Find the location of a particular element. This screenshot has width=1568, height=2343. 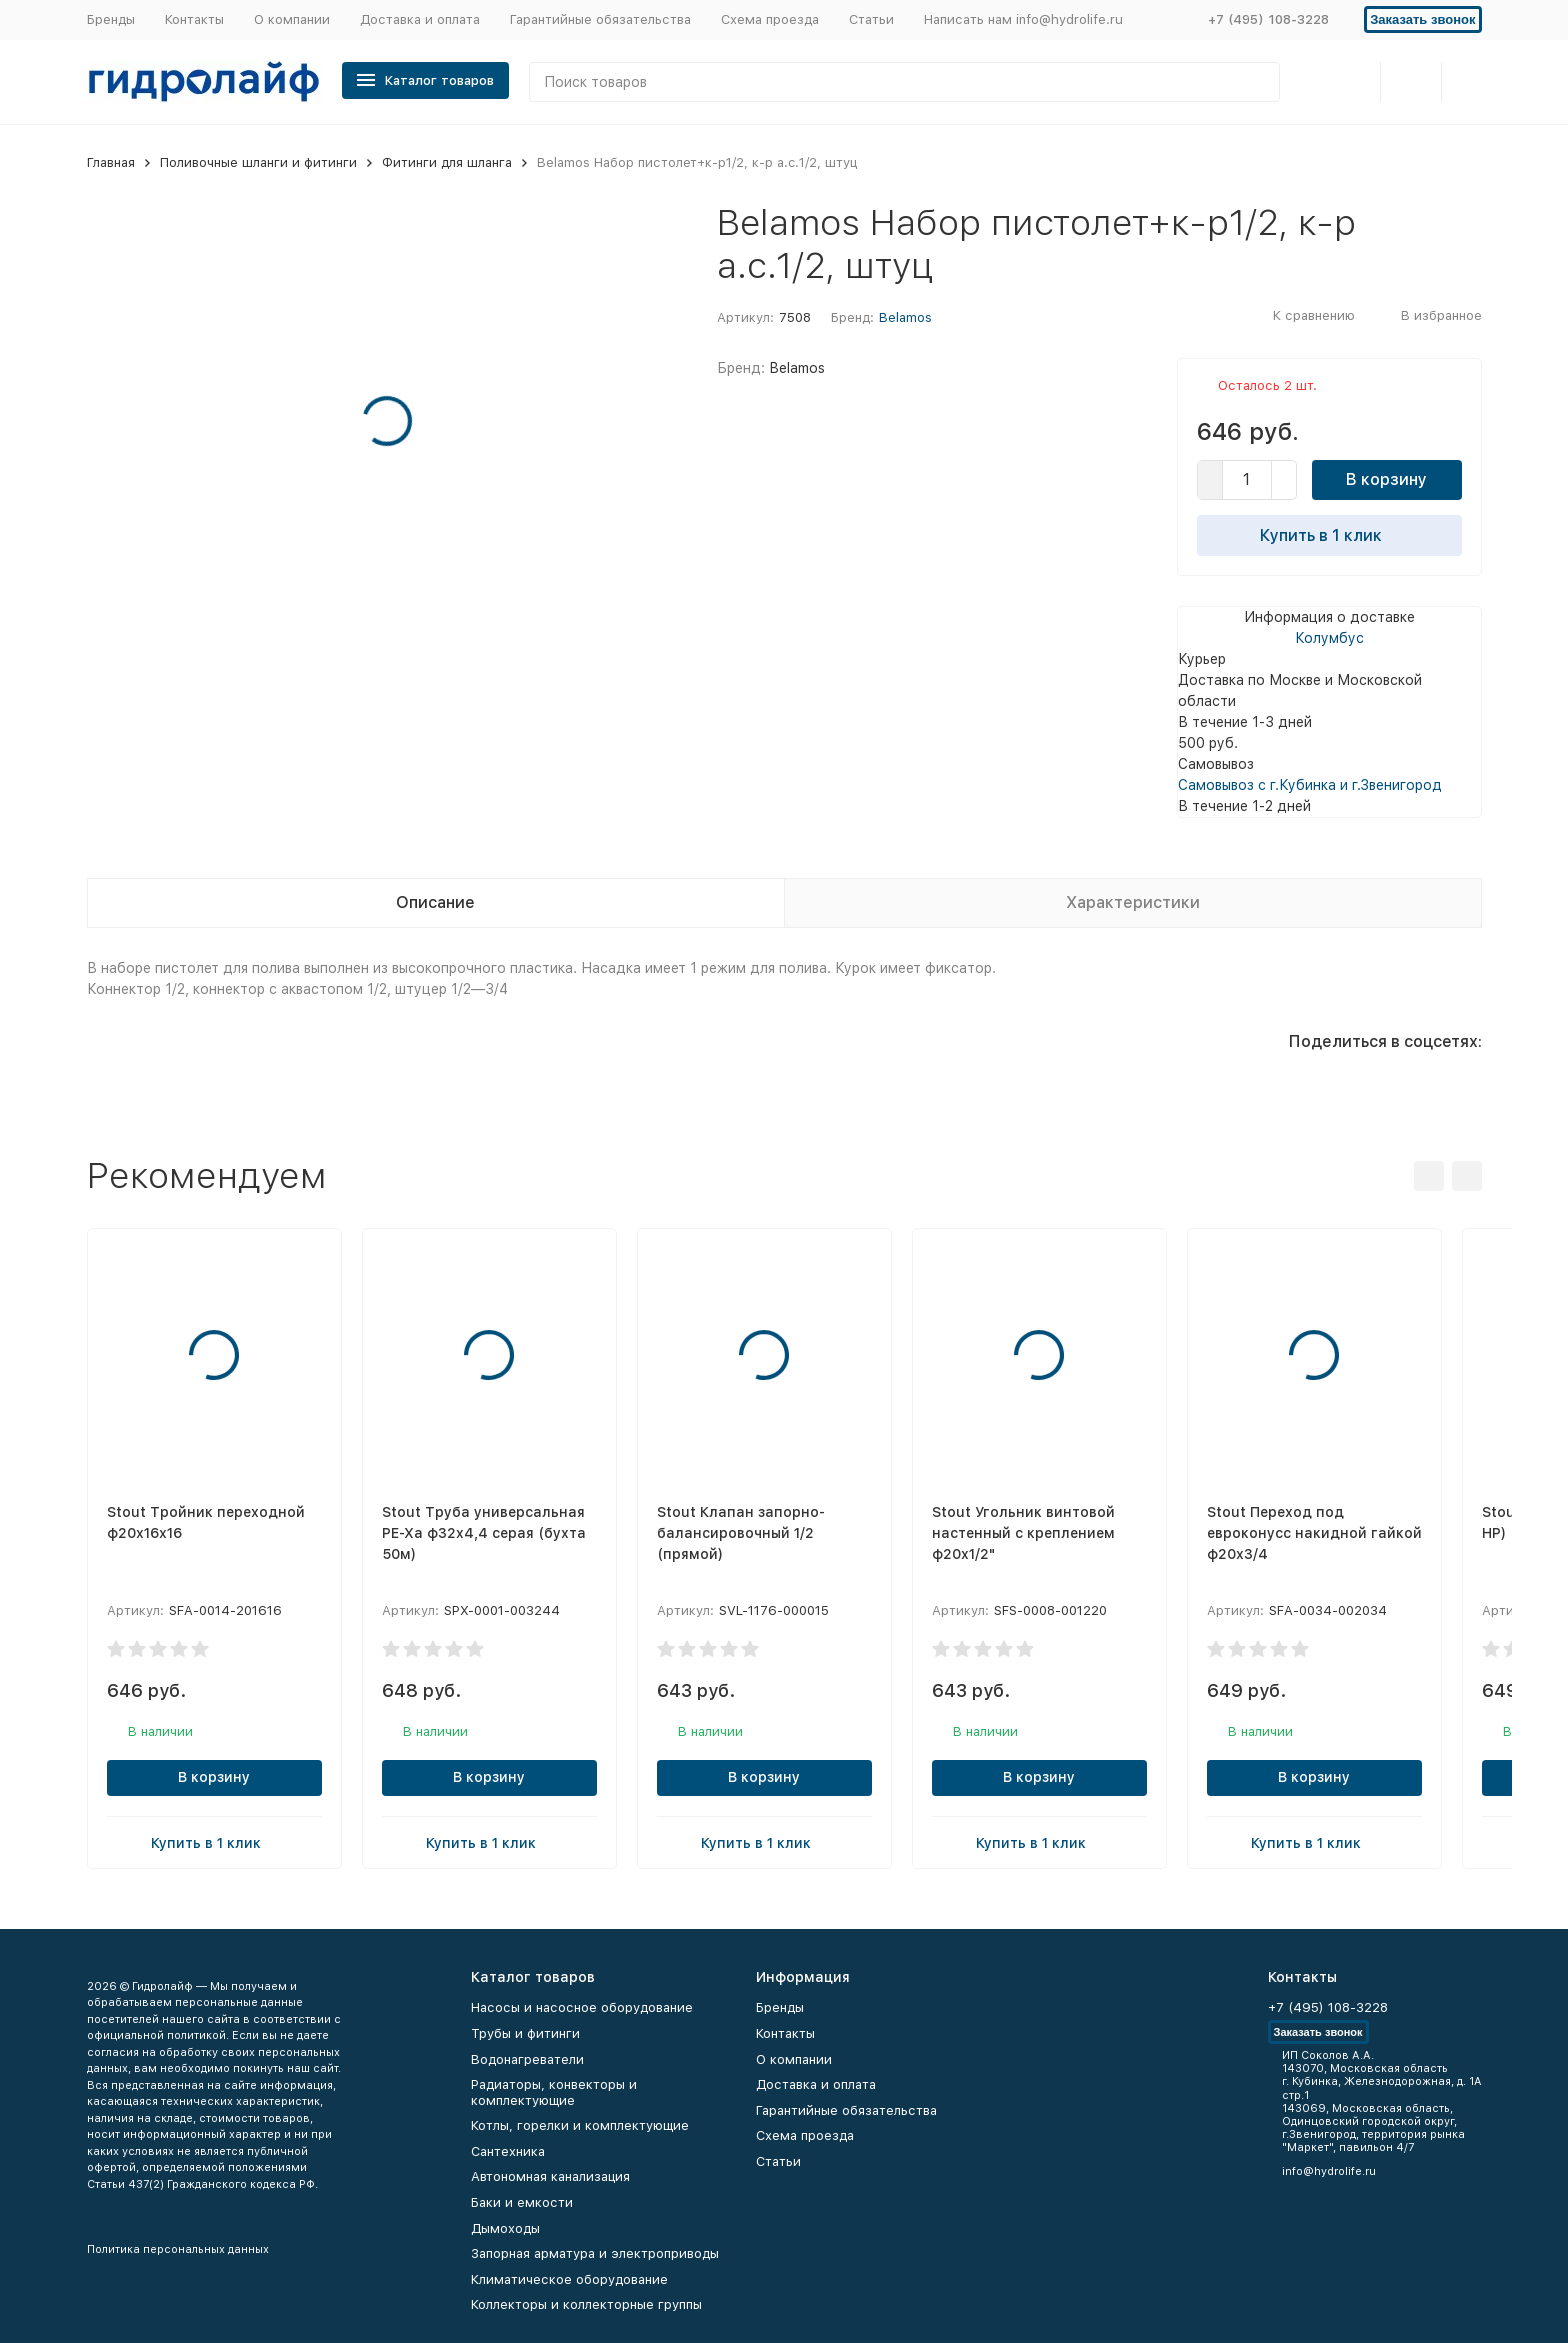

Дымоходы is located at coordinates (505, 2228).